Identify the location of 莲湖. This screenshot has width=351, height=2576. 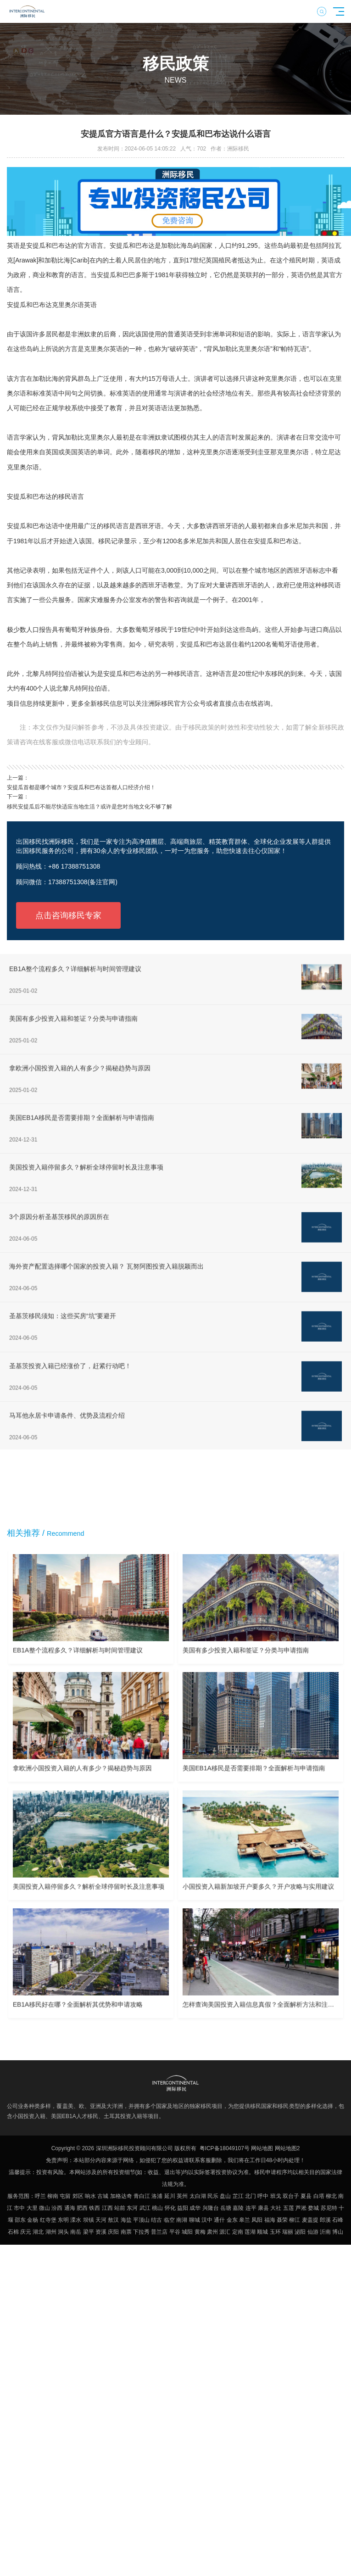
(250, 2232).